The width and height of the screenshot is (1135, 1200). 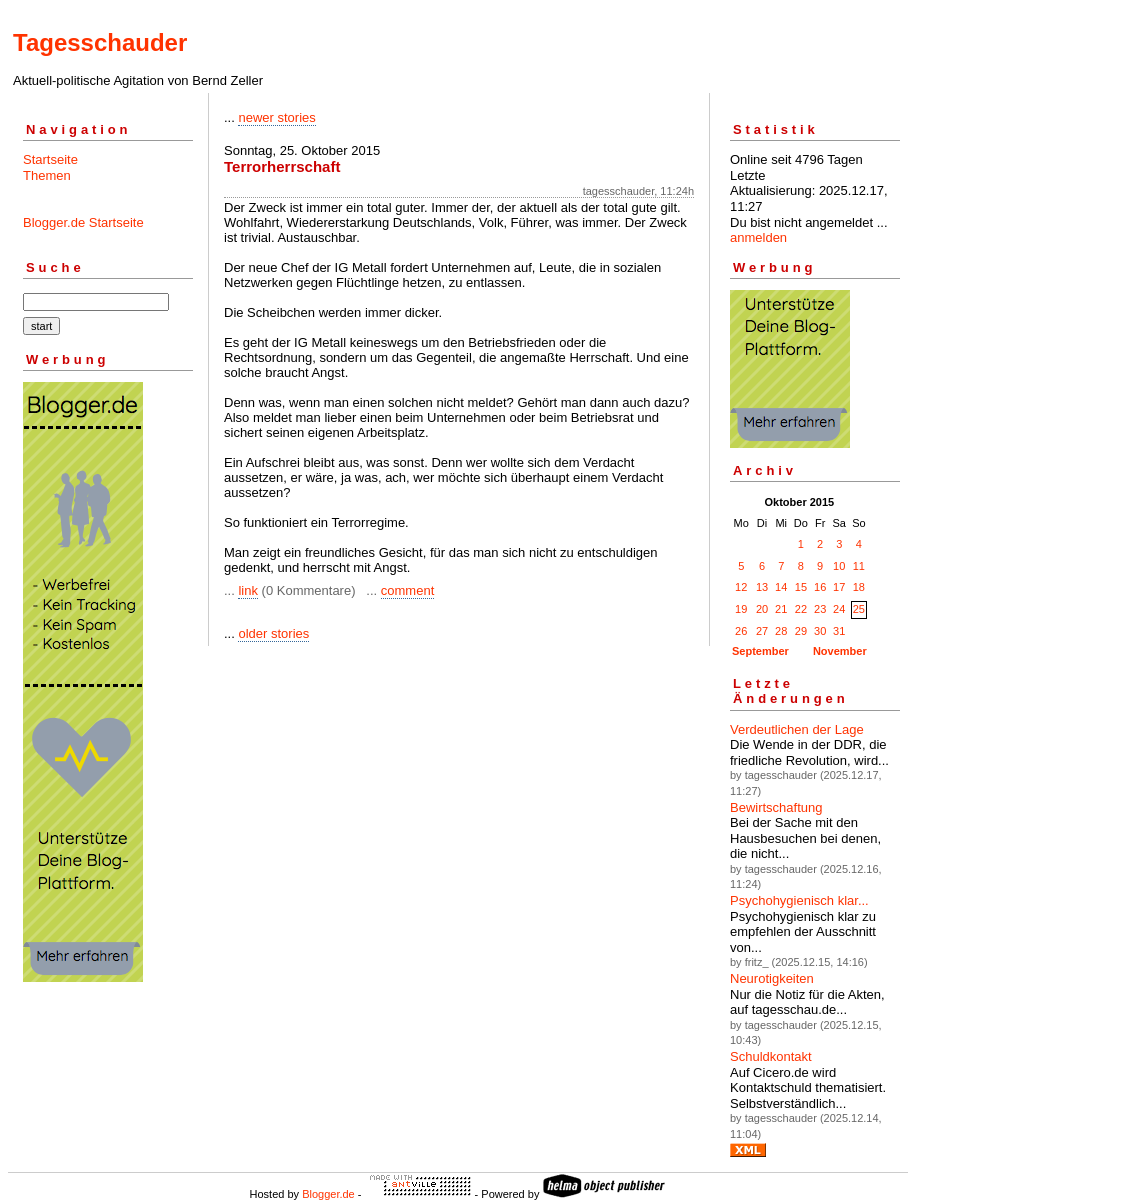 What do you see at coordinates (799, 900) in the screenshot?
I see `Psychohygienisch klar...` at bounding box center [799, 900].